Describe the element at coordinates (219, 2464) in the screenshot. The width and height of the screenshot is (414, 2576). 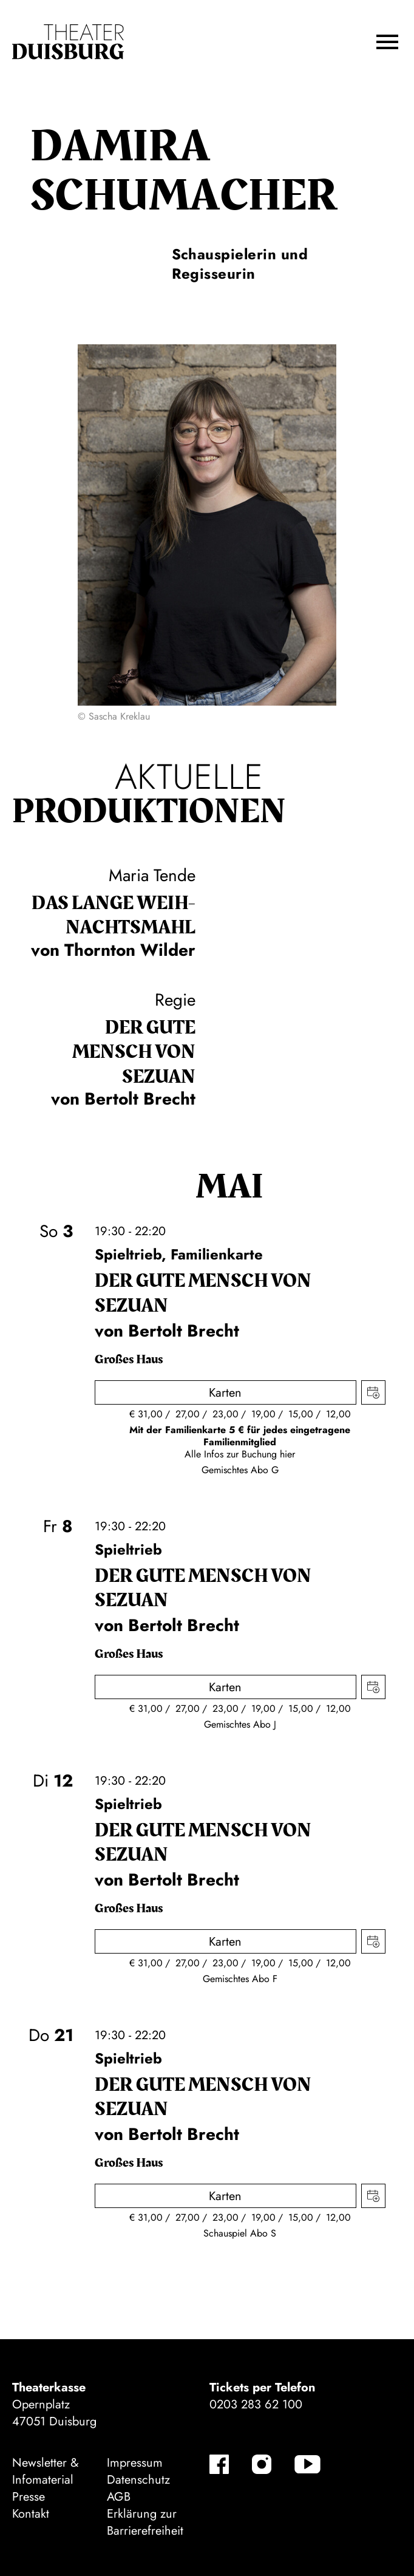
I see `[Facebook]` at that location.